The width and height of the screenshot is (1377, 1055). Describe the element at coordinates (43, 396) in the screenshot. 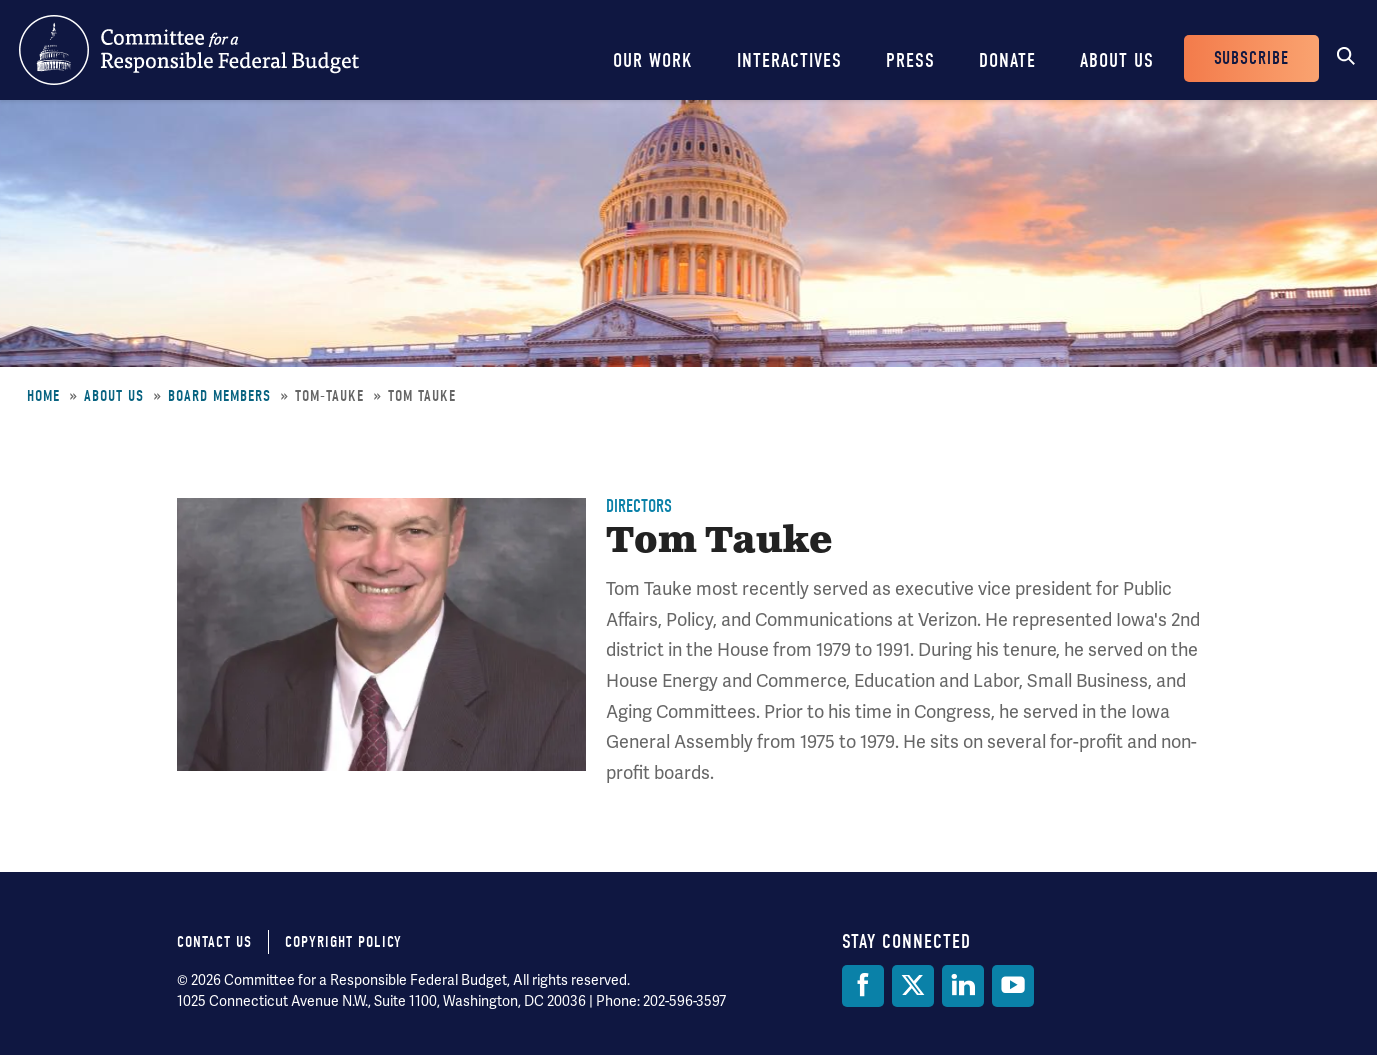

I see `Home` at that location.